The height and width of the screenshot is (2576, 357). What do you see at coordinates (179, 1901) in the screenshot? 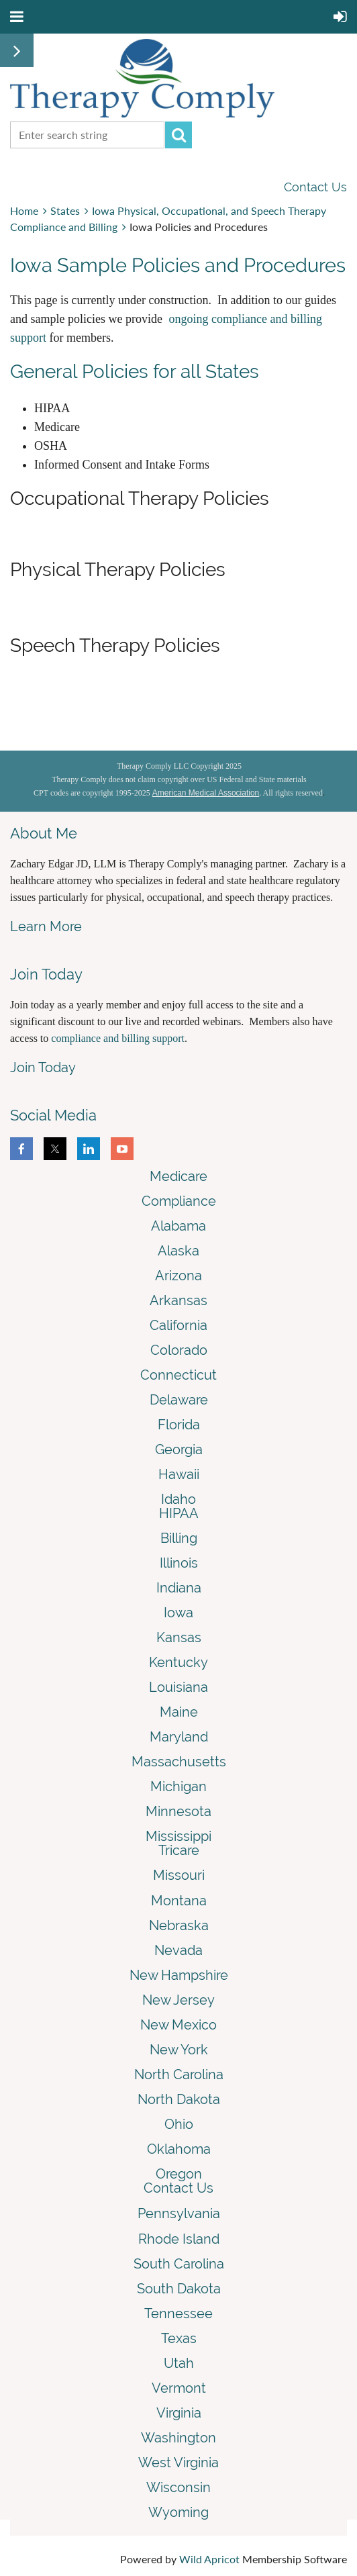
I see `Montana` at bounding box center [179, 1901].